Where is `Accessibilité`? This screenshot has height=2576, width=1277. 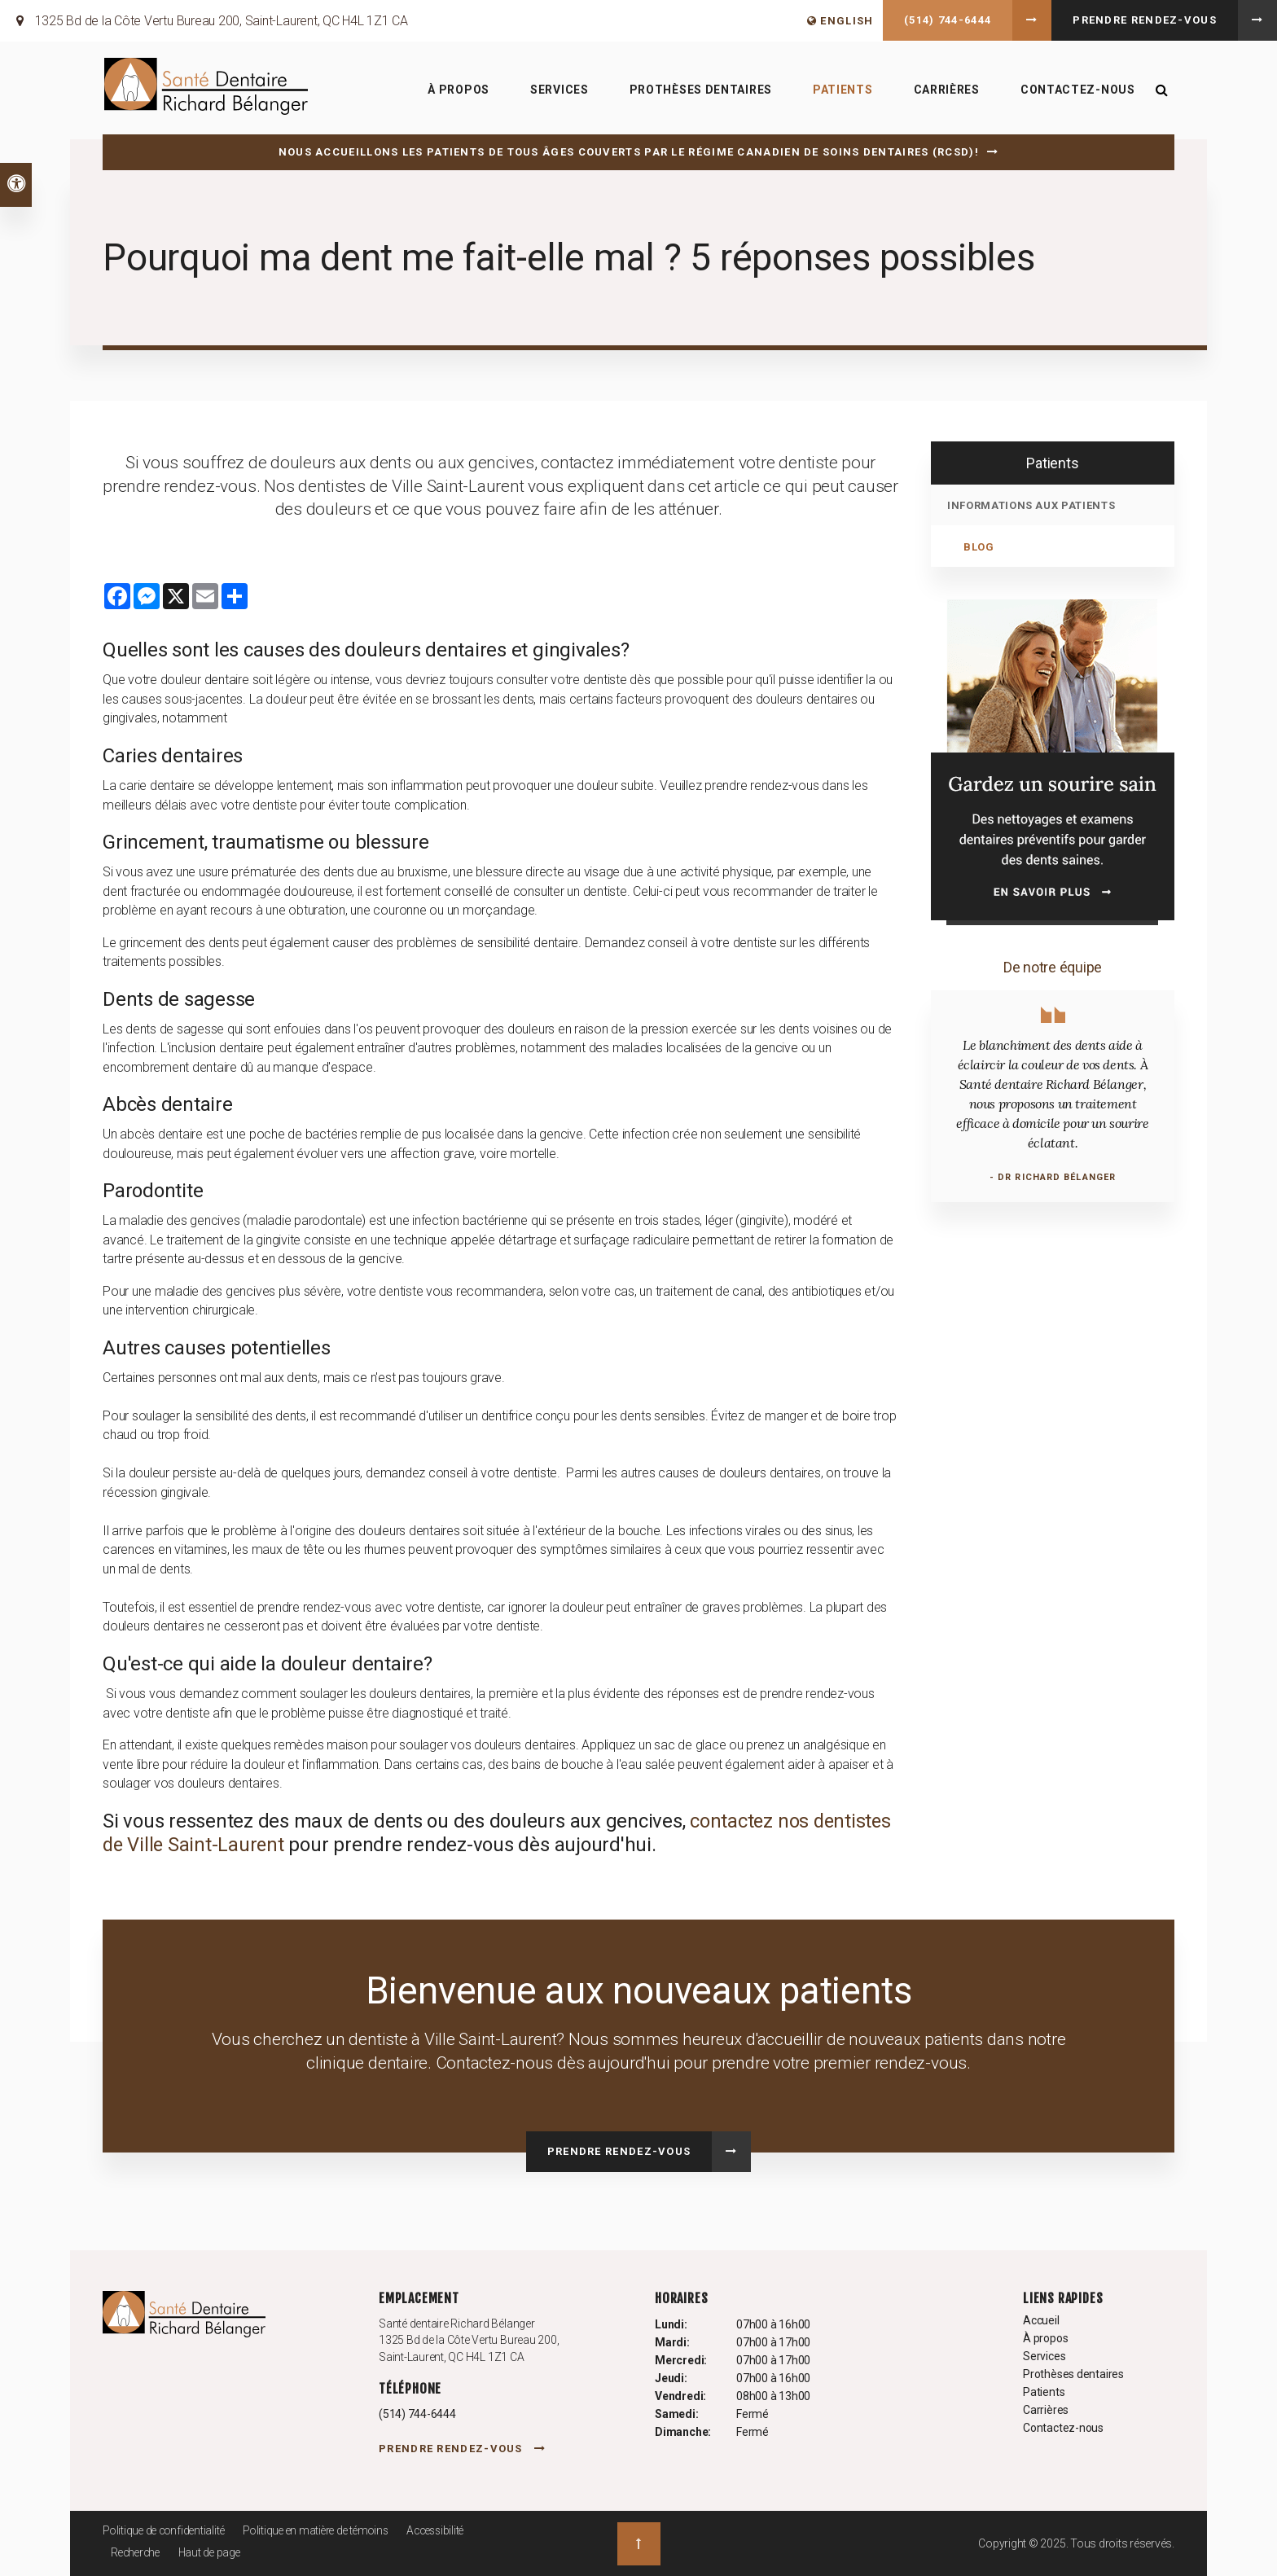
Accessibilité is located at coordinates (450, 2530).